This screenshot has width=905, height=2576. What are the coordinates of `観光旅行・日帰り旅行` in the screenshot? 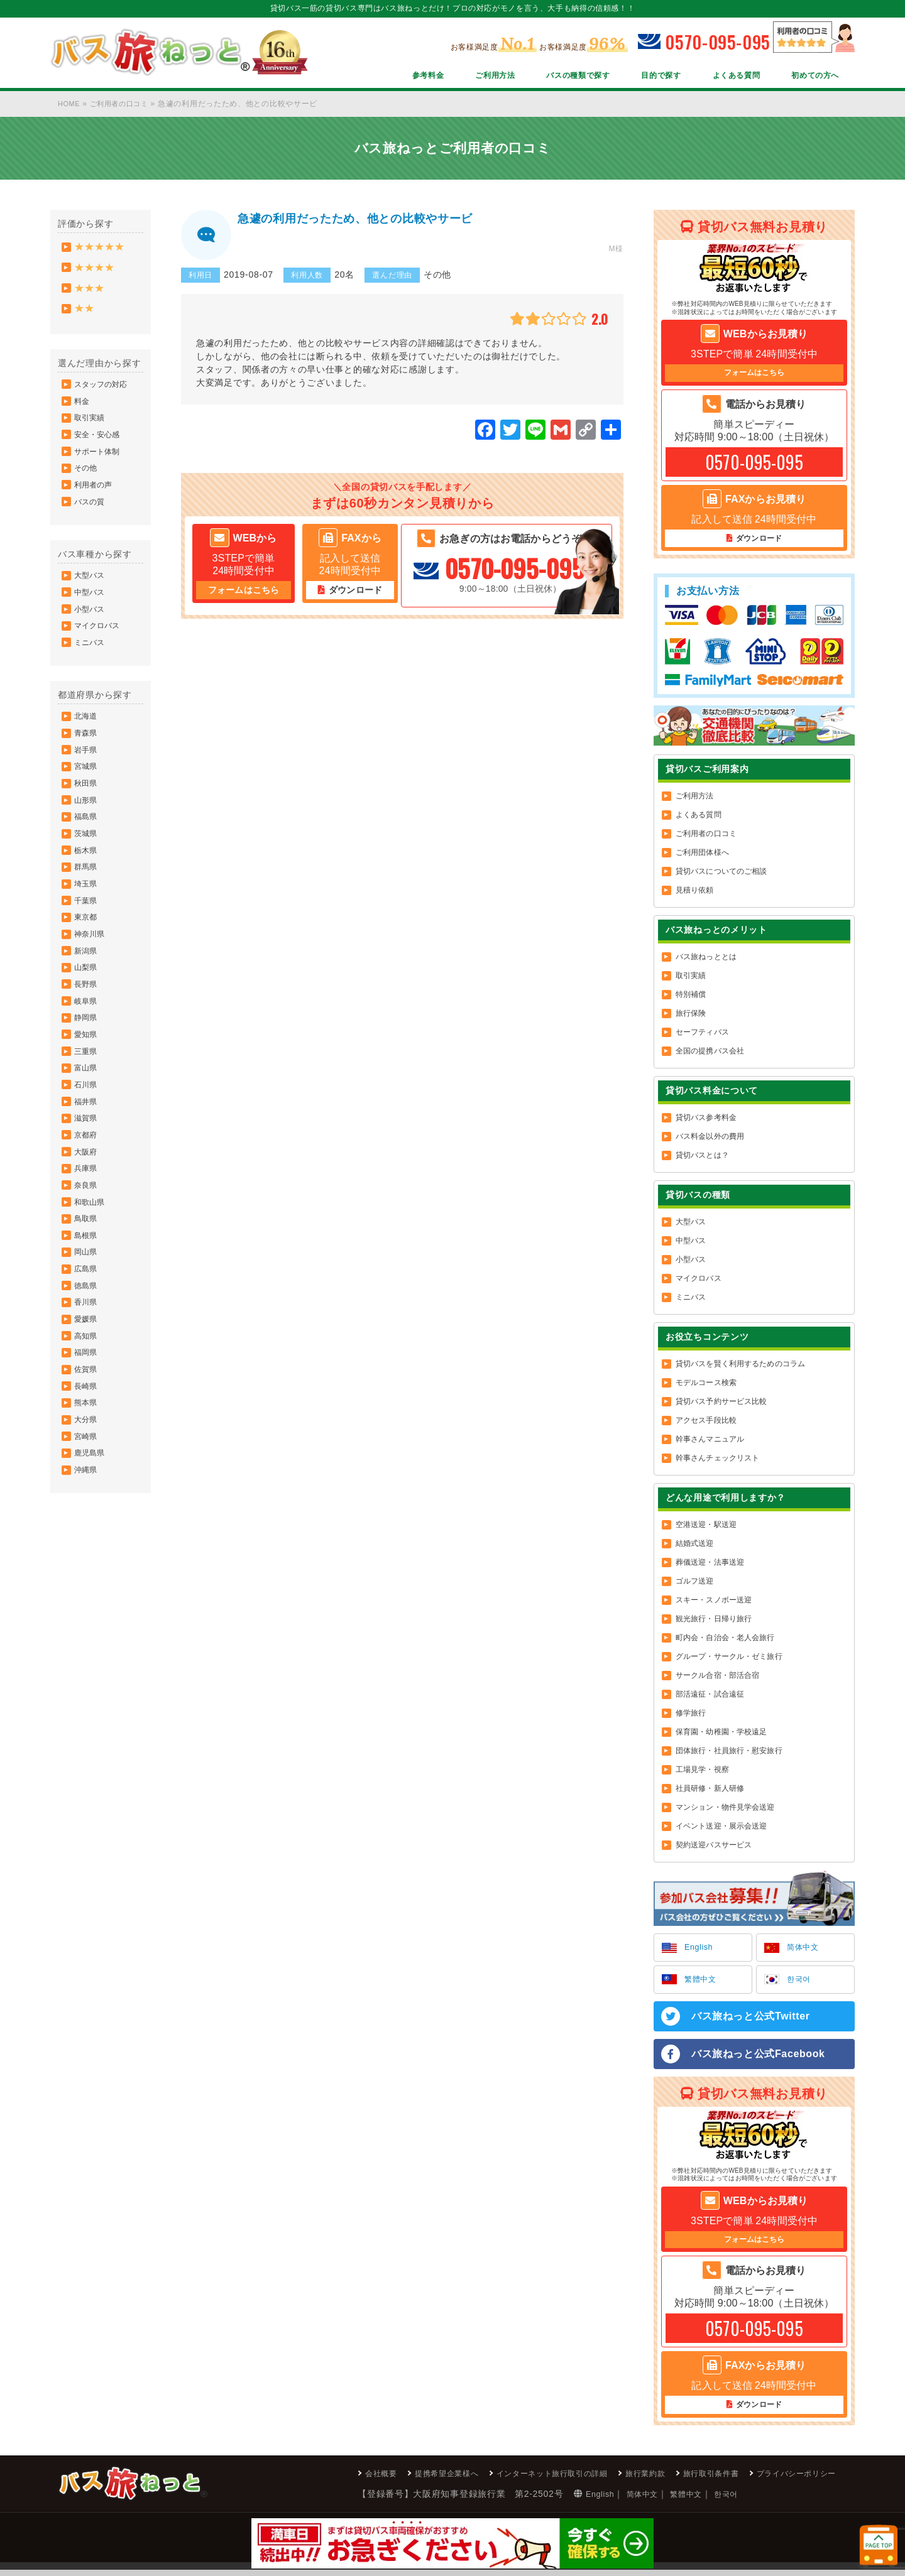 It's located at (714, 1620).